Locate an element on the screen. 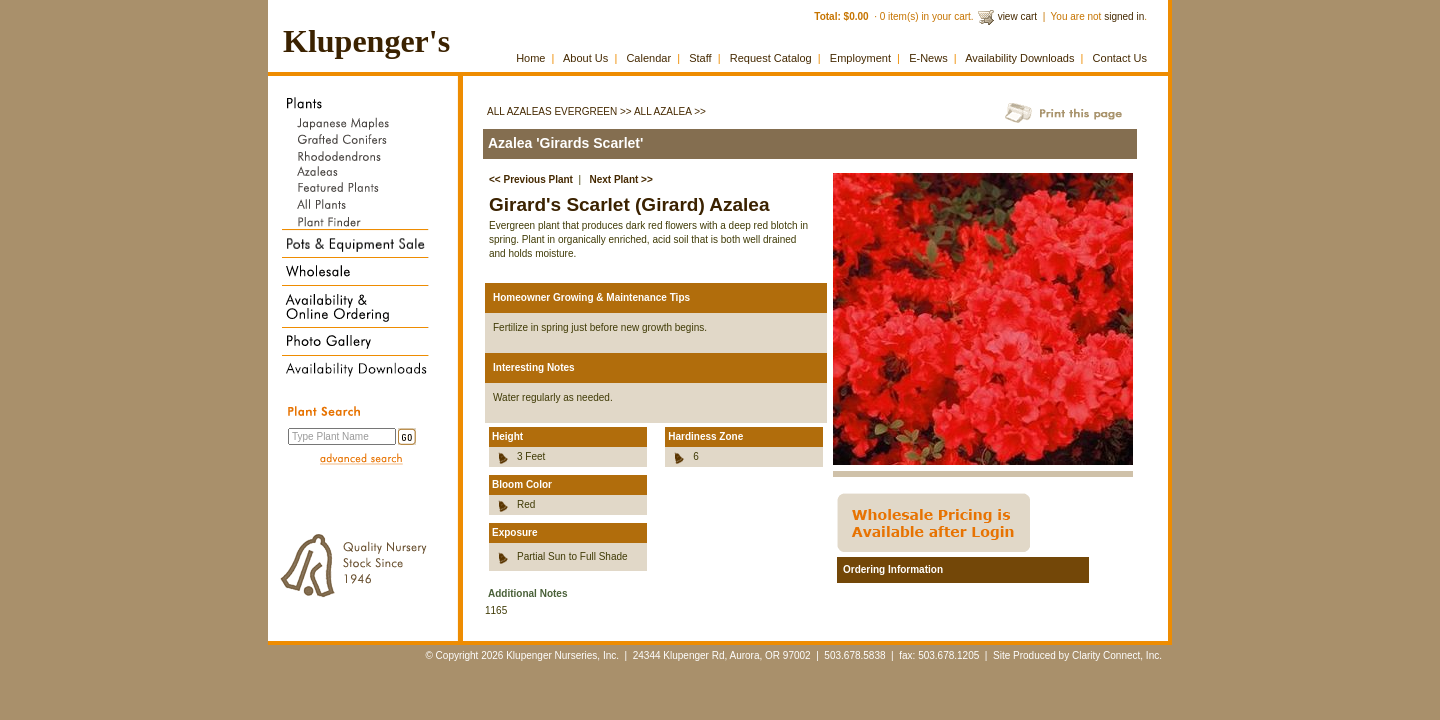 Image resolution: width=1440 pixels, height=720 pixels. Request Catalog is located at coordinates (771, 58).